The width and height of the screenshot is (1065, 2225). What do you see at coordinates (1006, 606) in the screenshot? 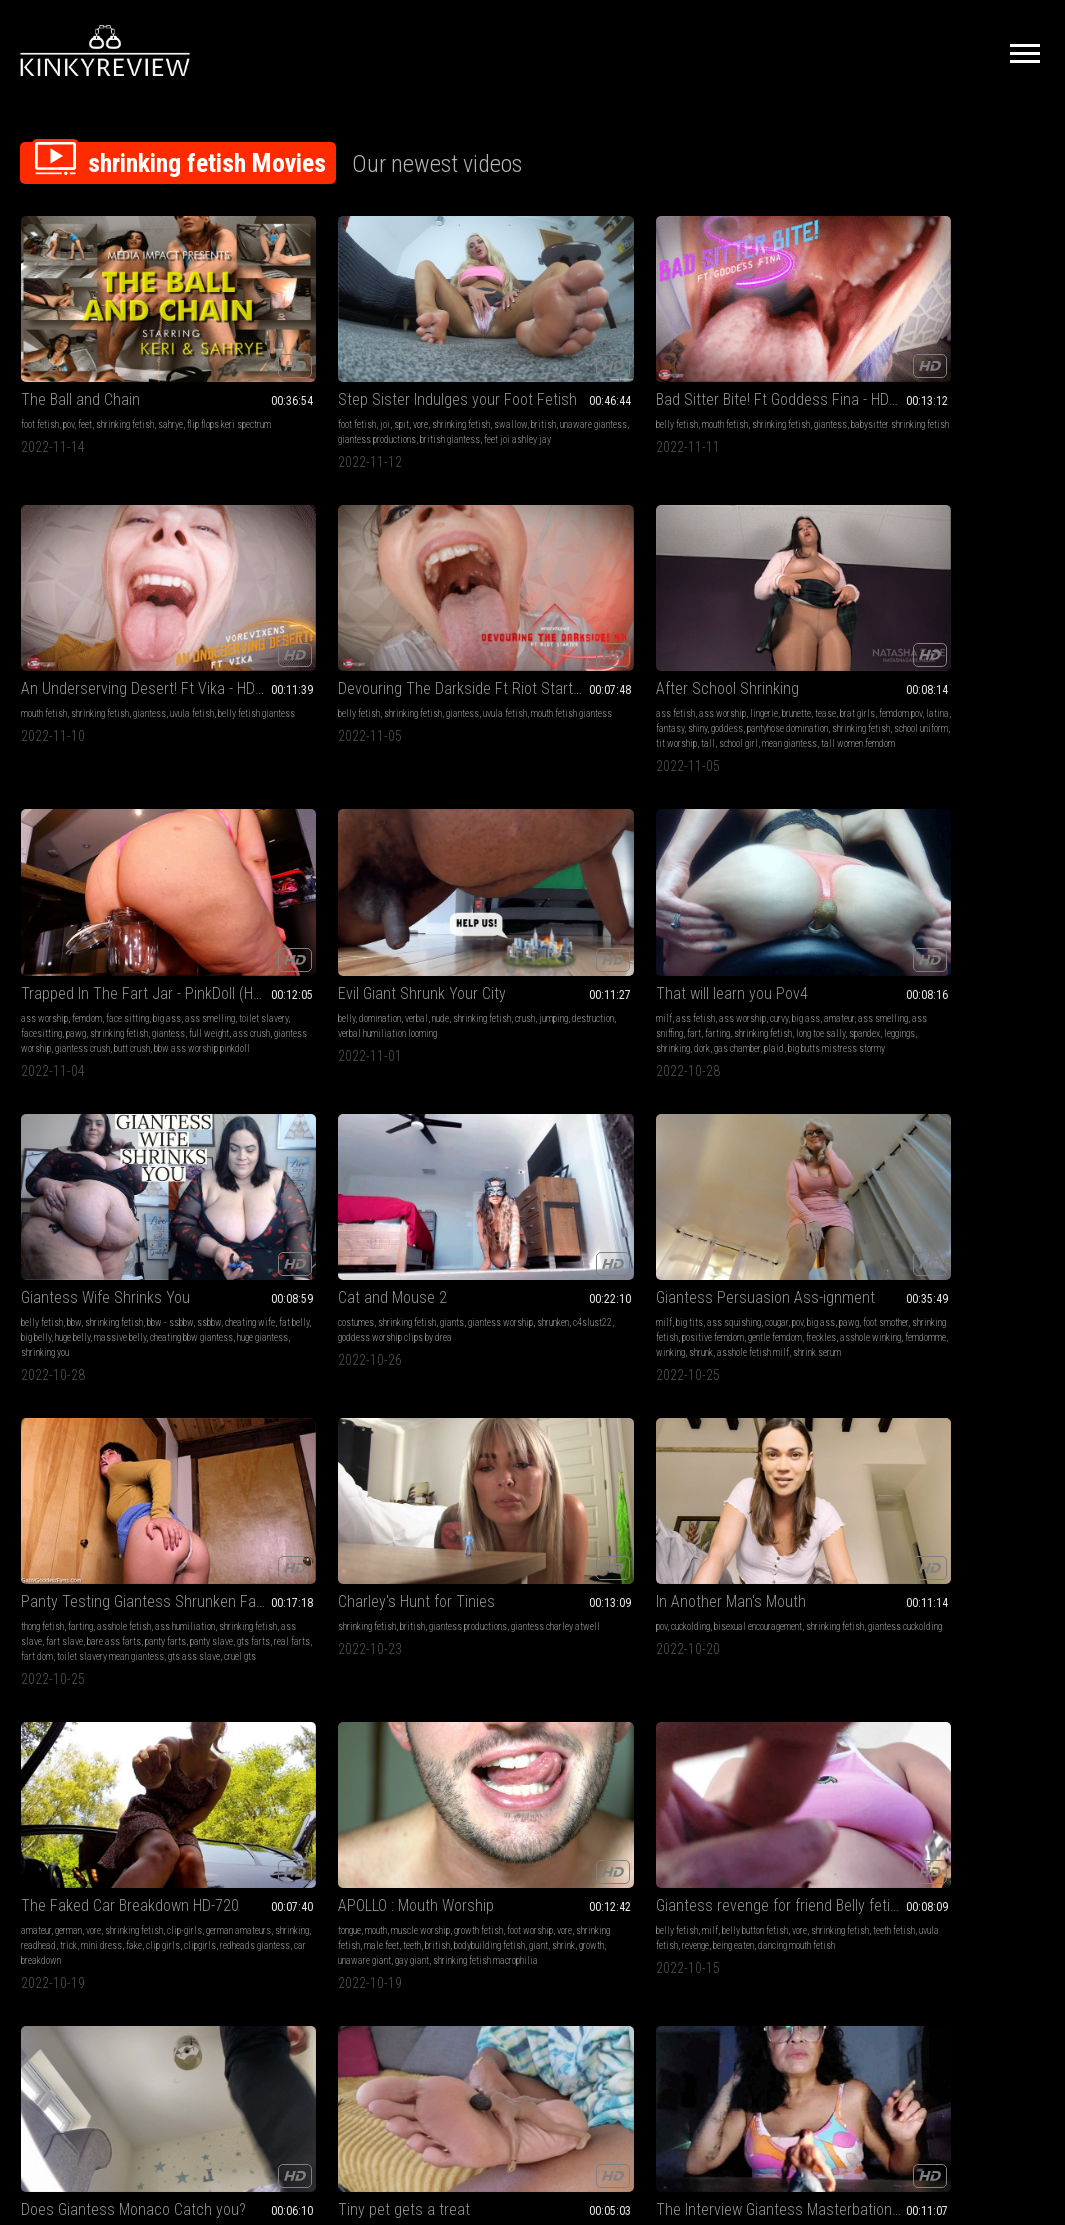
I see `bbw - ssbbw` at bounding box center [1006, 606].